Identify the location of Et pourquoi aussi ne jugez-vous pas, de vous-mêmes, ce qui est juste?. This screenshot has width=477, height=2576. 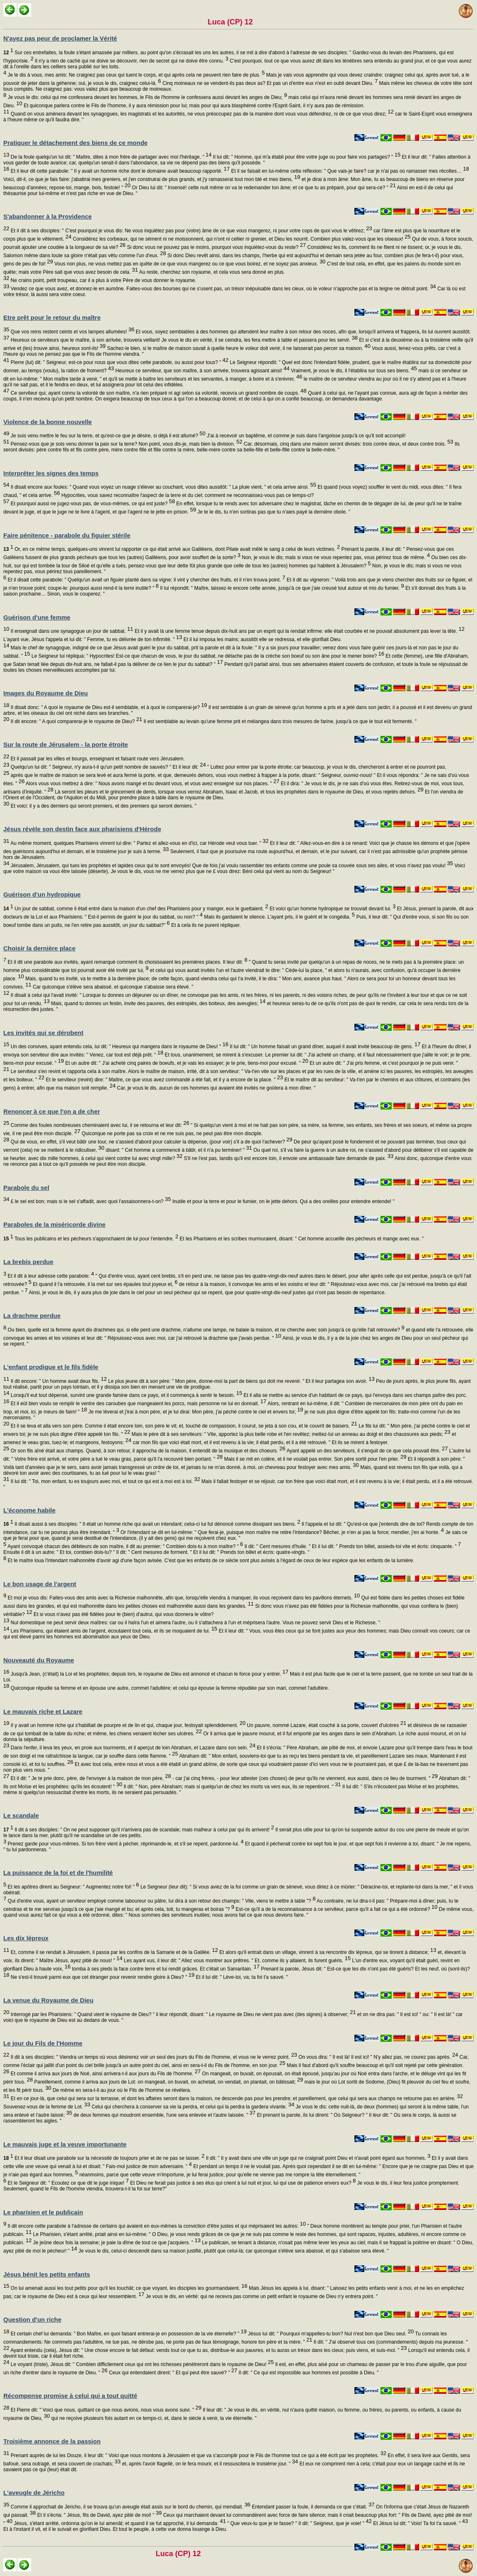
(92, 504).